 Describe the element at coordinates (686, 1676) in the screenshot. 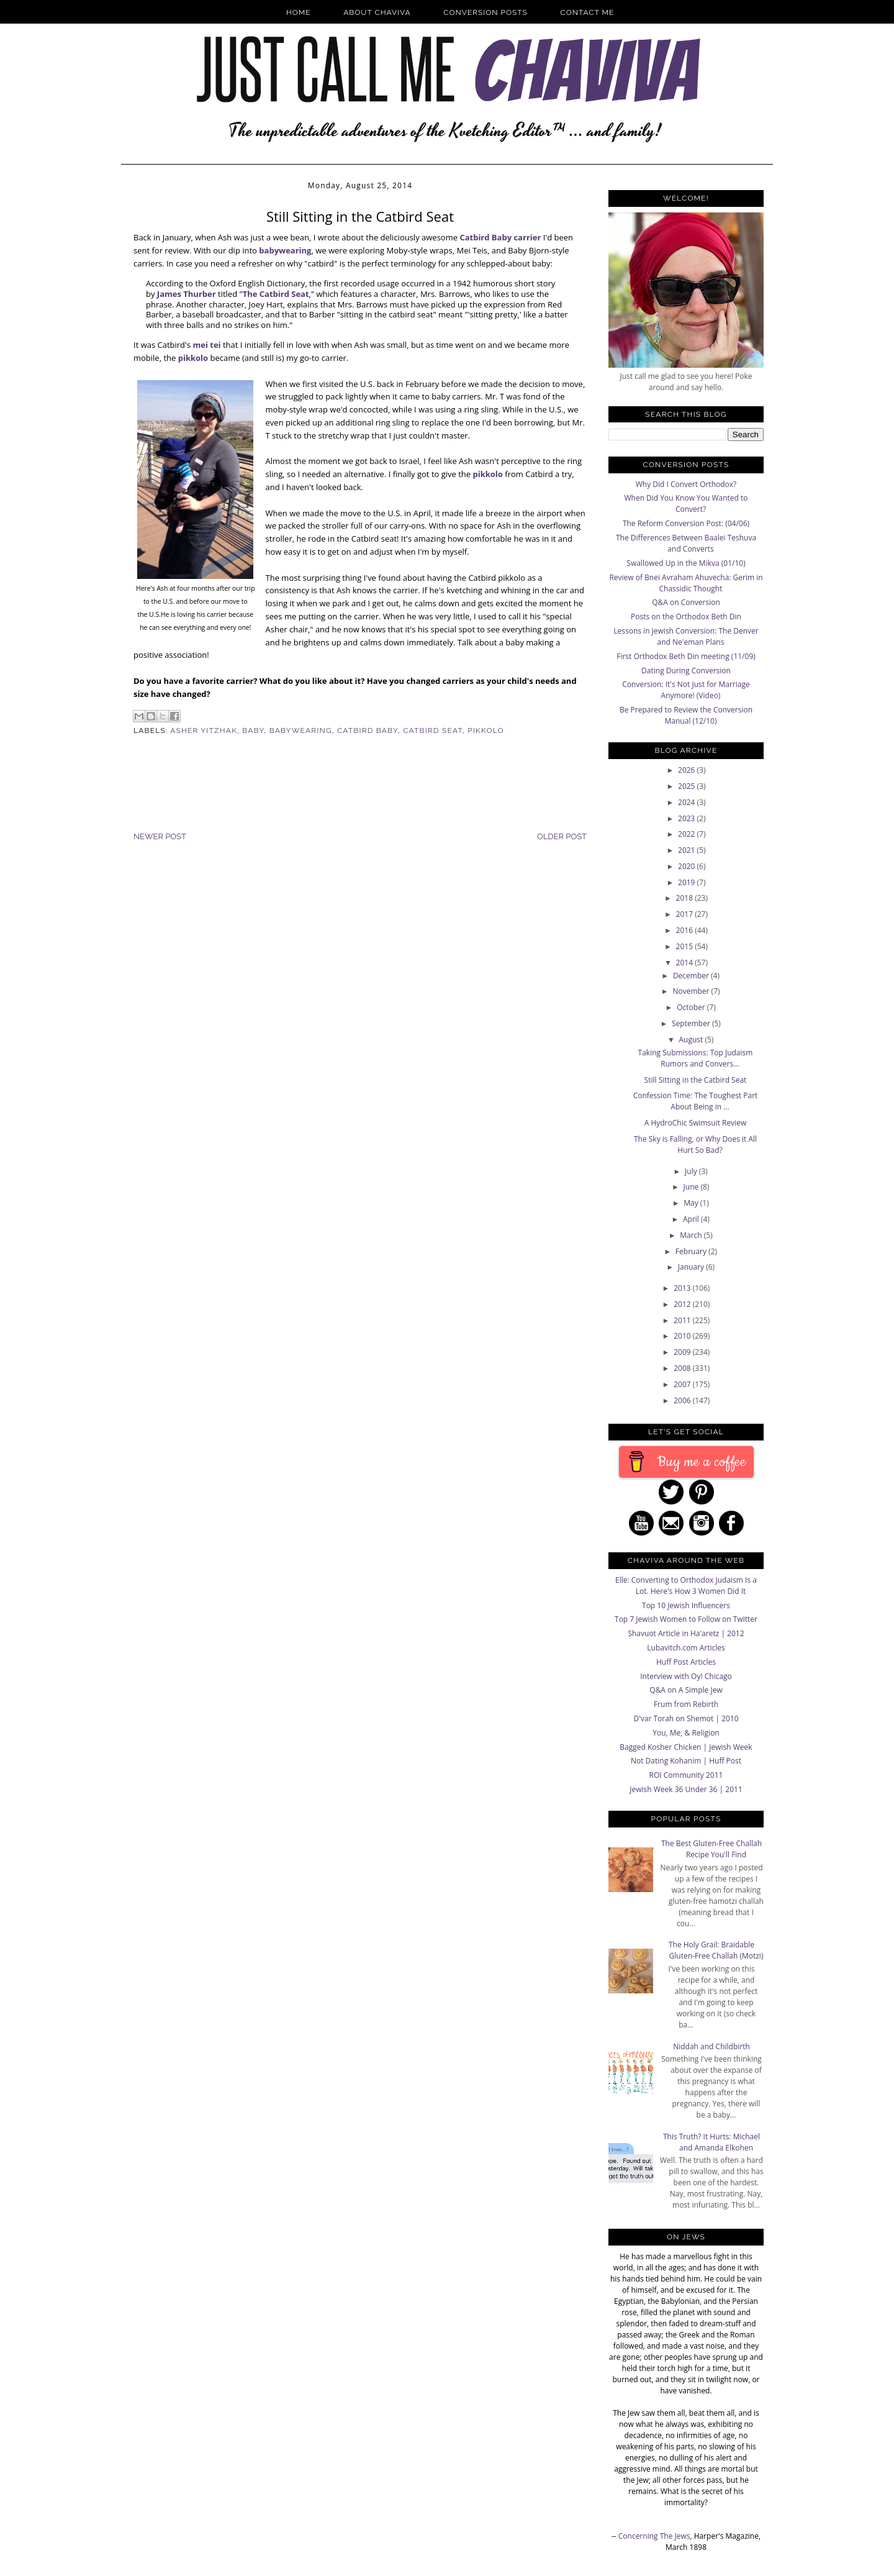

I see `Interview with Oy! Chicago` at that location.